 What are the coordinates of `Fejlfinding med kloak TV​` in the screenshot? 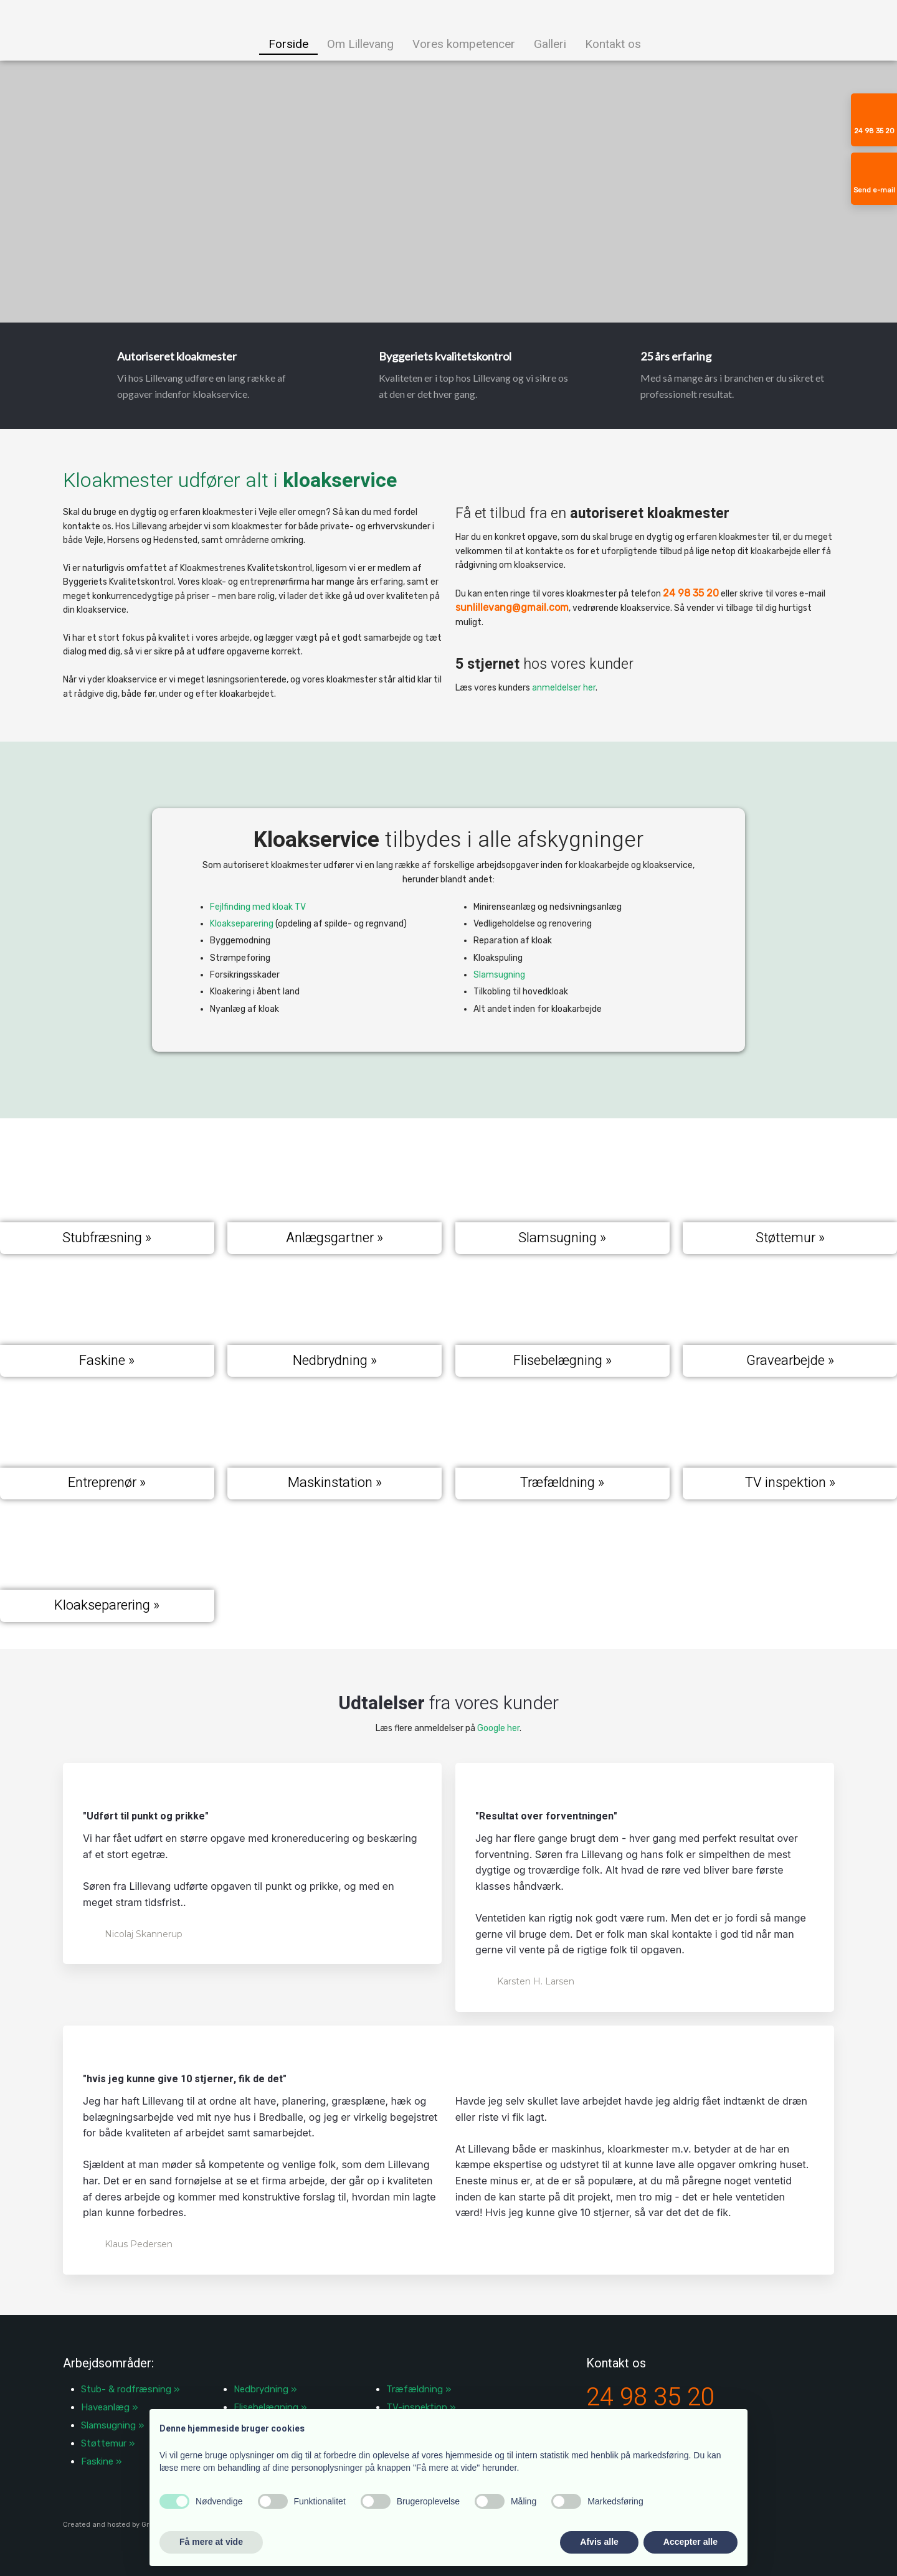 It's located at (258, 907).